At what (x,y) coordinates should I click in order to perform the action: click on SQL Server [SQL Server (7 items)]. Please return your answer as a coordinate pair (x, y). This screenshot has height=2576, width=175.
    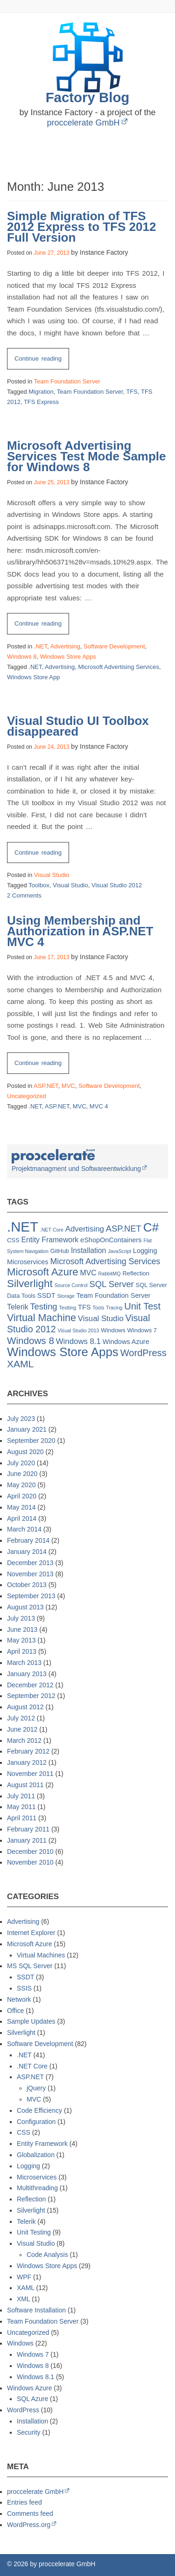
    Looking at the image, I should click on (112, 1284).